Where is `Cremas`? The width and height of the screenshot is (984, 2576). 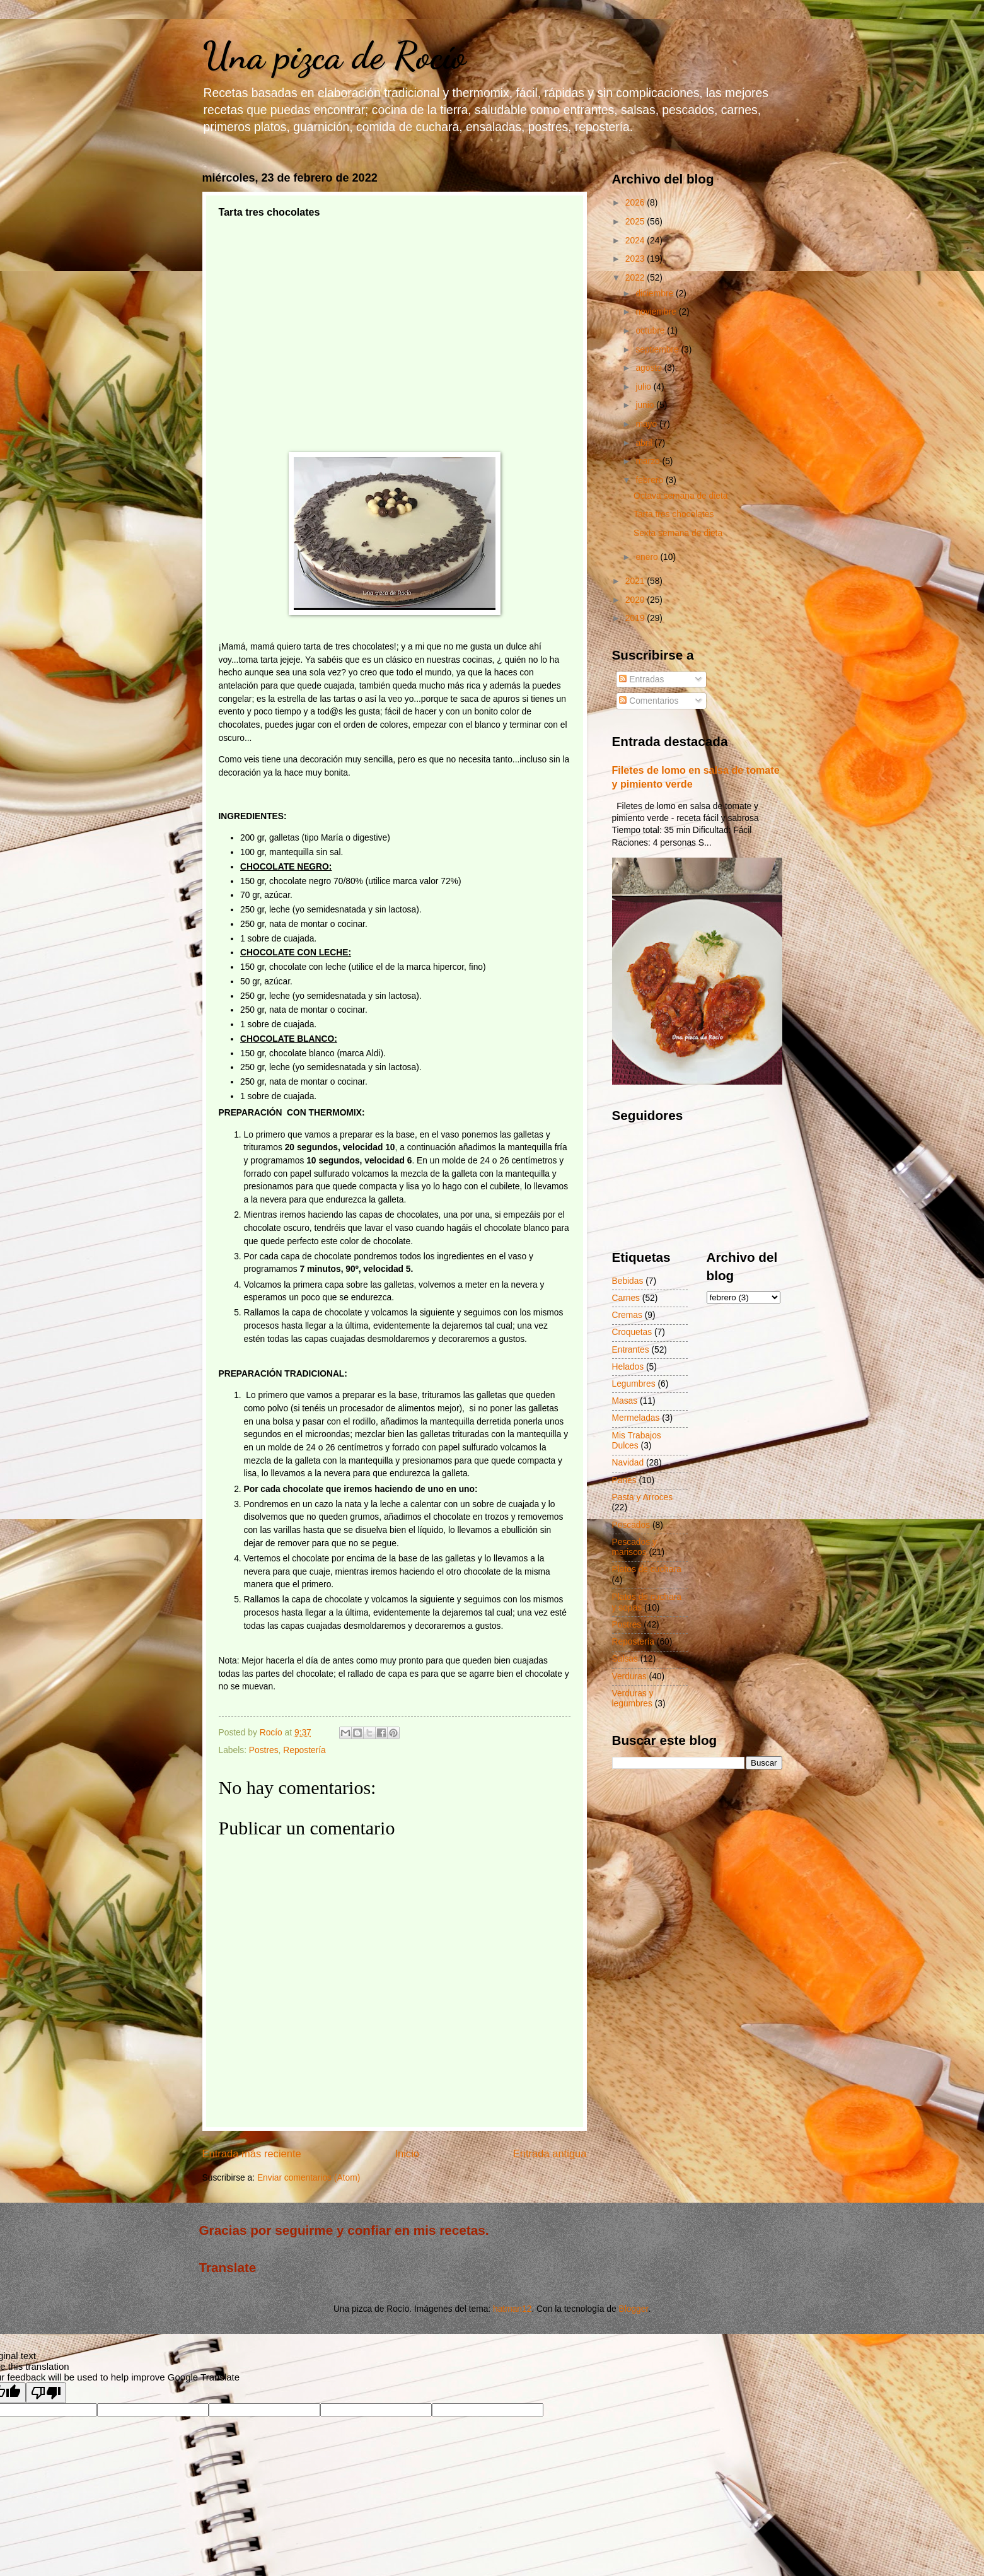 Cremas is located at coordinates (627, 1315).